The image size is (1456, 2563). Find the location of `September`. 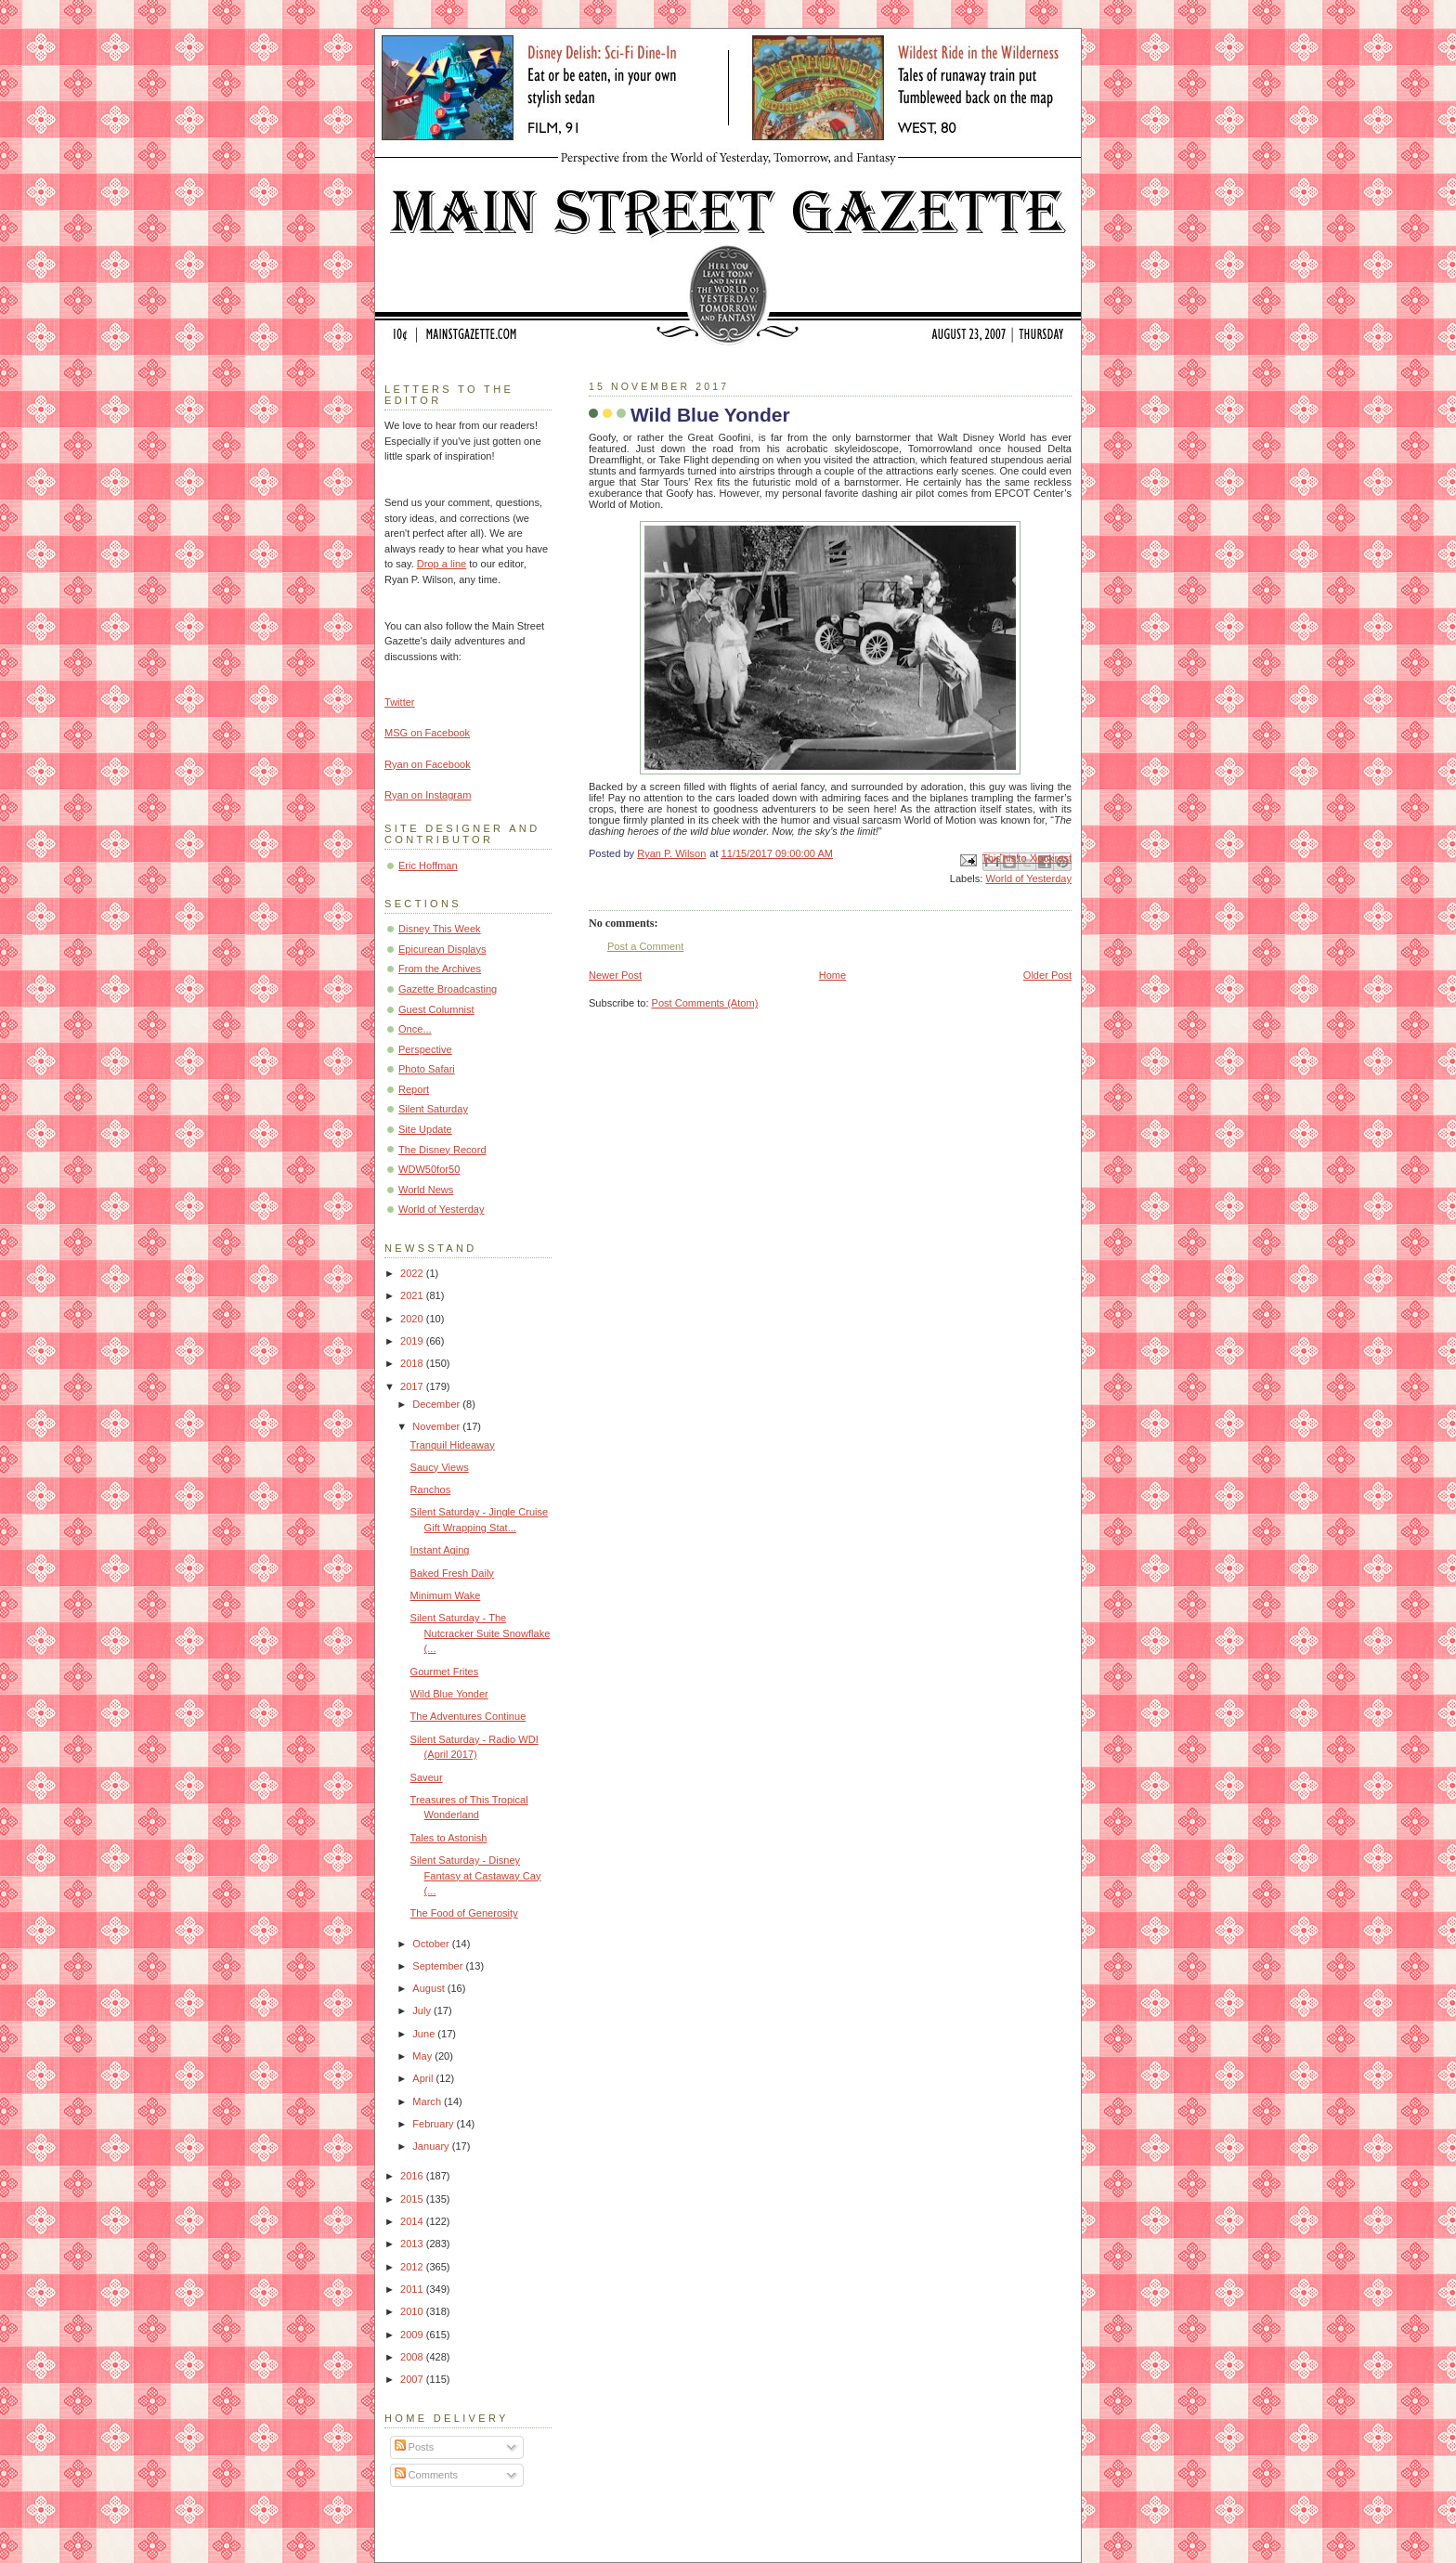

September is located at coordinates (438, 1965).